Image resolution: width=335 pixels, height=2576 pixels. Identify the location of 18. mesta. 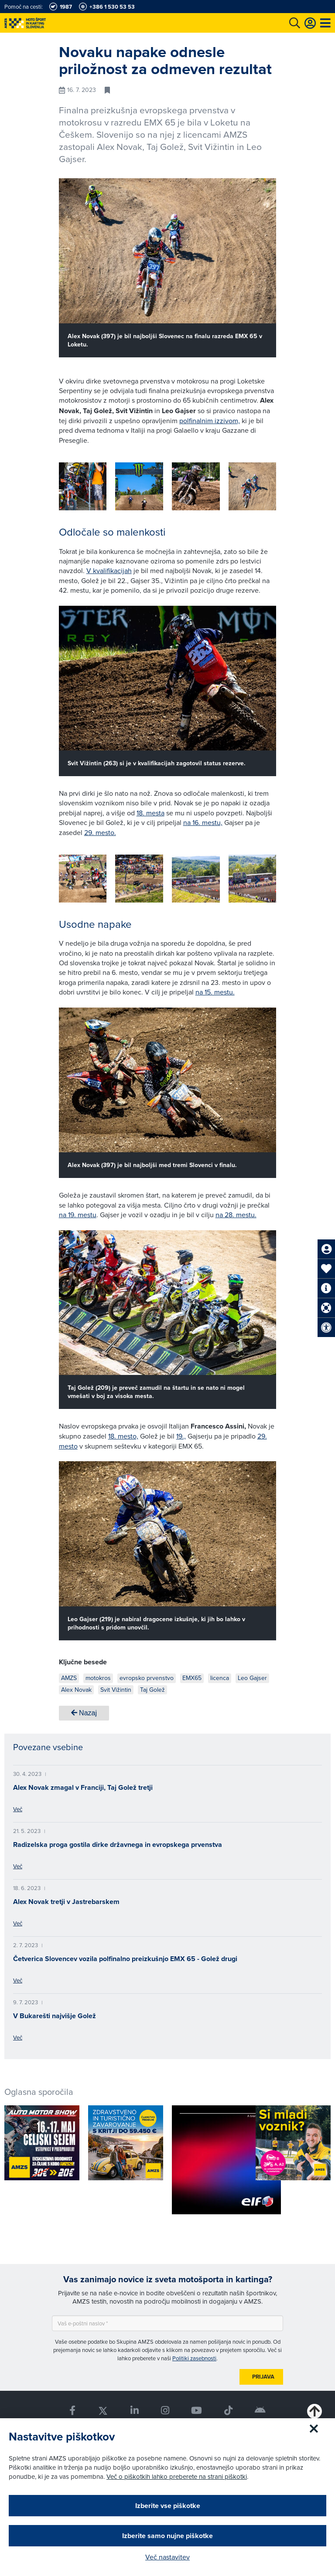
(150, 813).